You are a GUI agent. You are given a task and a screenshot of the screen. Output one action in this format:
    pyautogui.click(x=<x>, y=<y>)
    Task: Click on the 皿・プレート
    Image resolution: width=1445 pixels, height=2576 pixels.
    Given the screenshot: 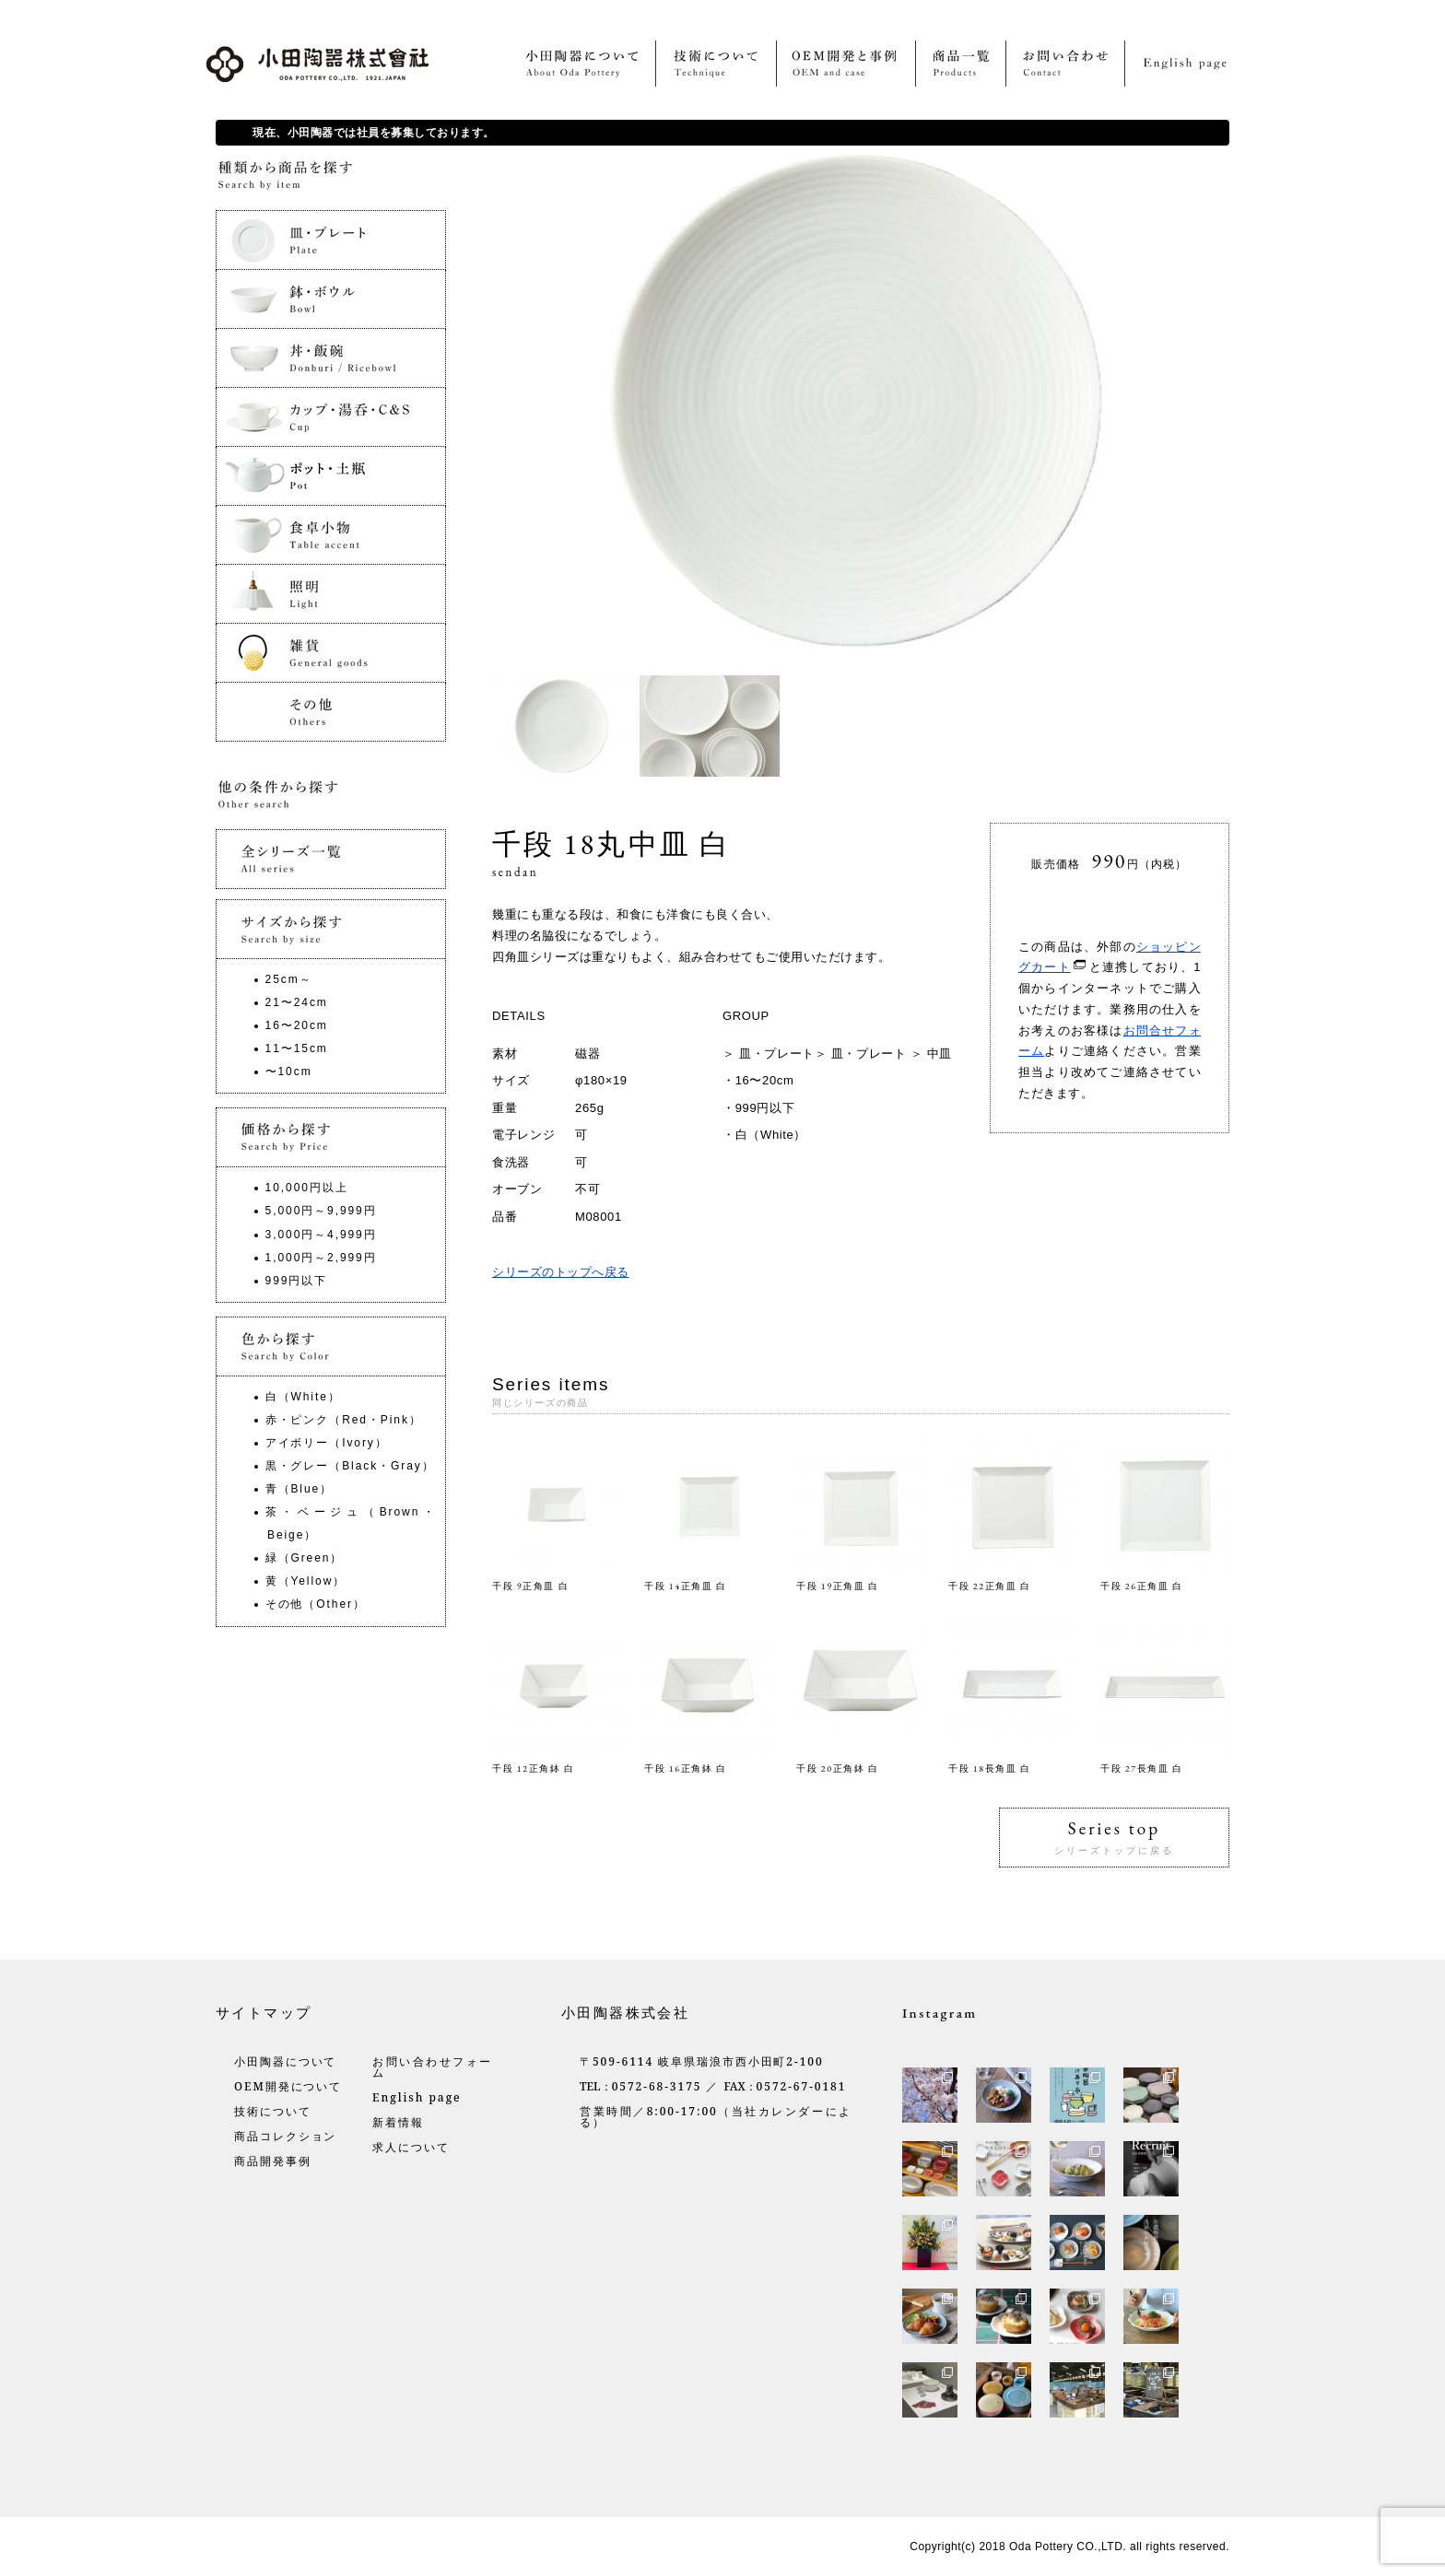 What is the action you would take?
    pyautogui.click(x=777, y=1053)
    